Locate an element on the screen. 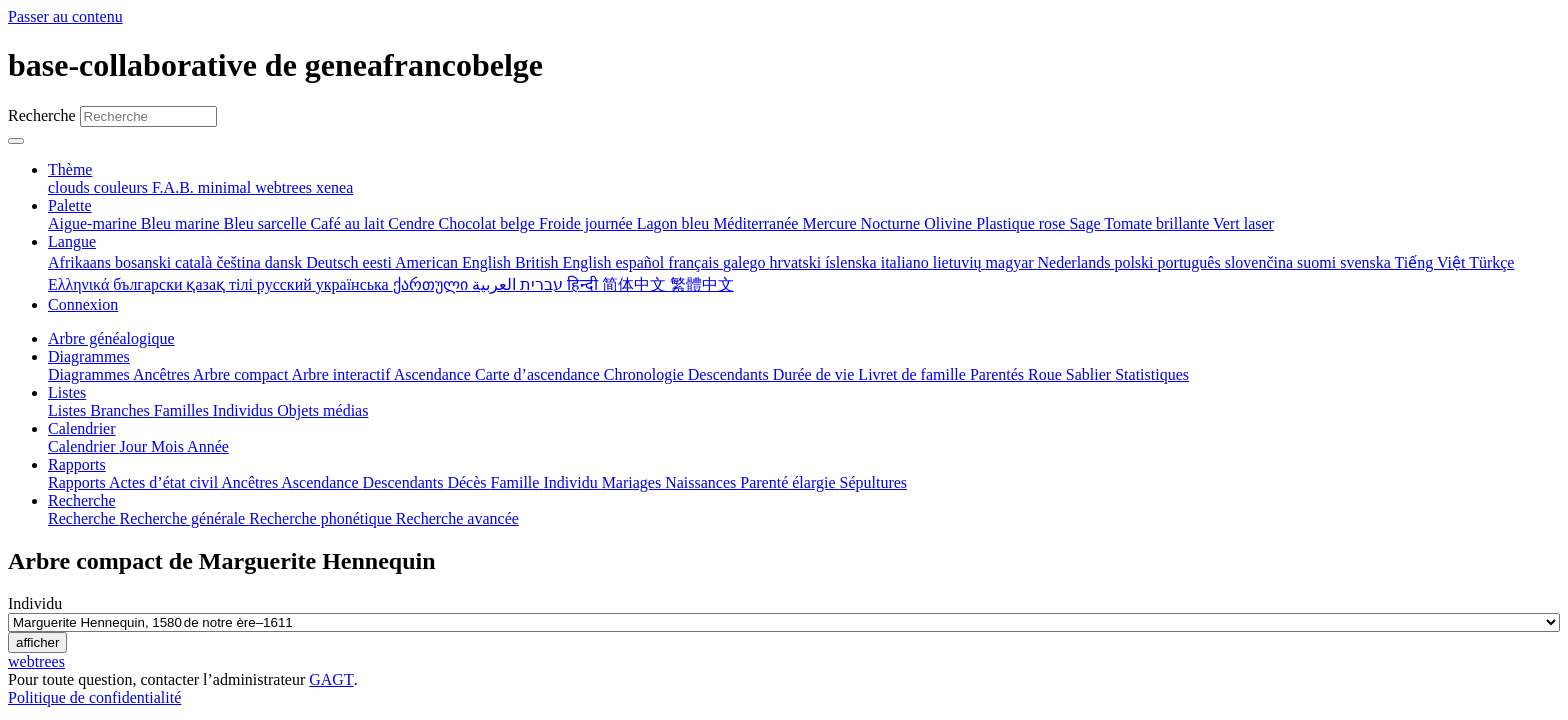  Tomate brillante [menuitem] is located at coordinates (1158, 223).